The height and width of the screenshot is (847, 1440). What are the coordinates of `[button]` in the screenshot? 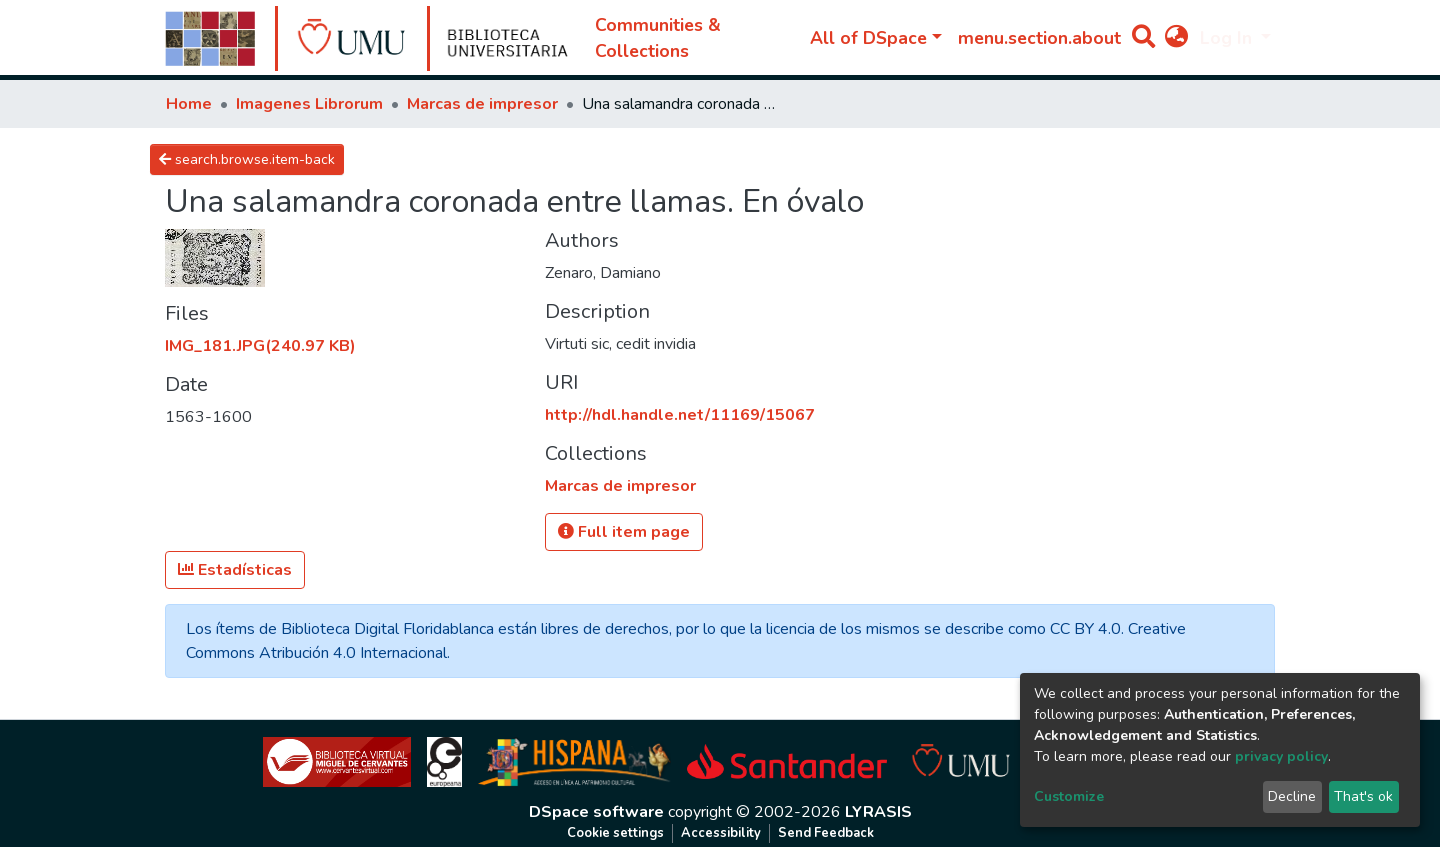 It's located at (1176, 38).